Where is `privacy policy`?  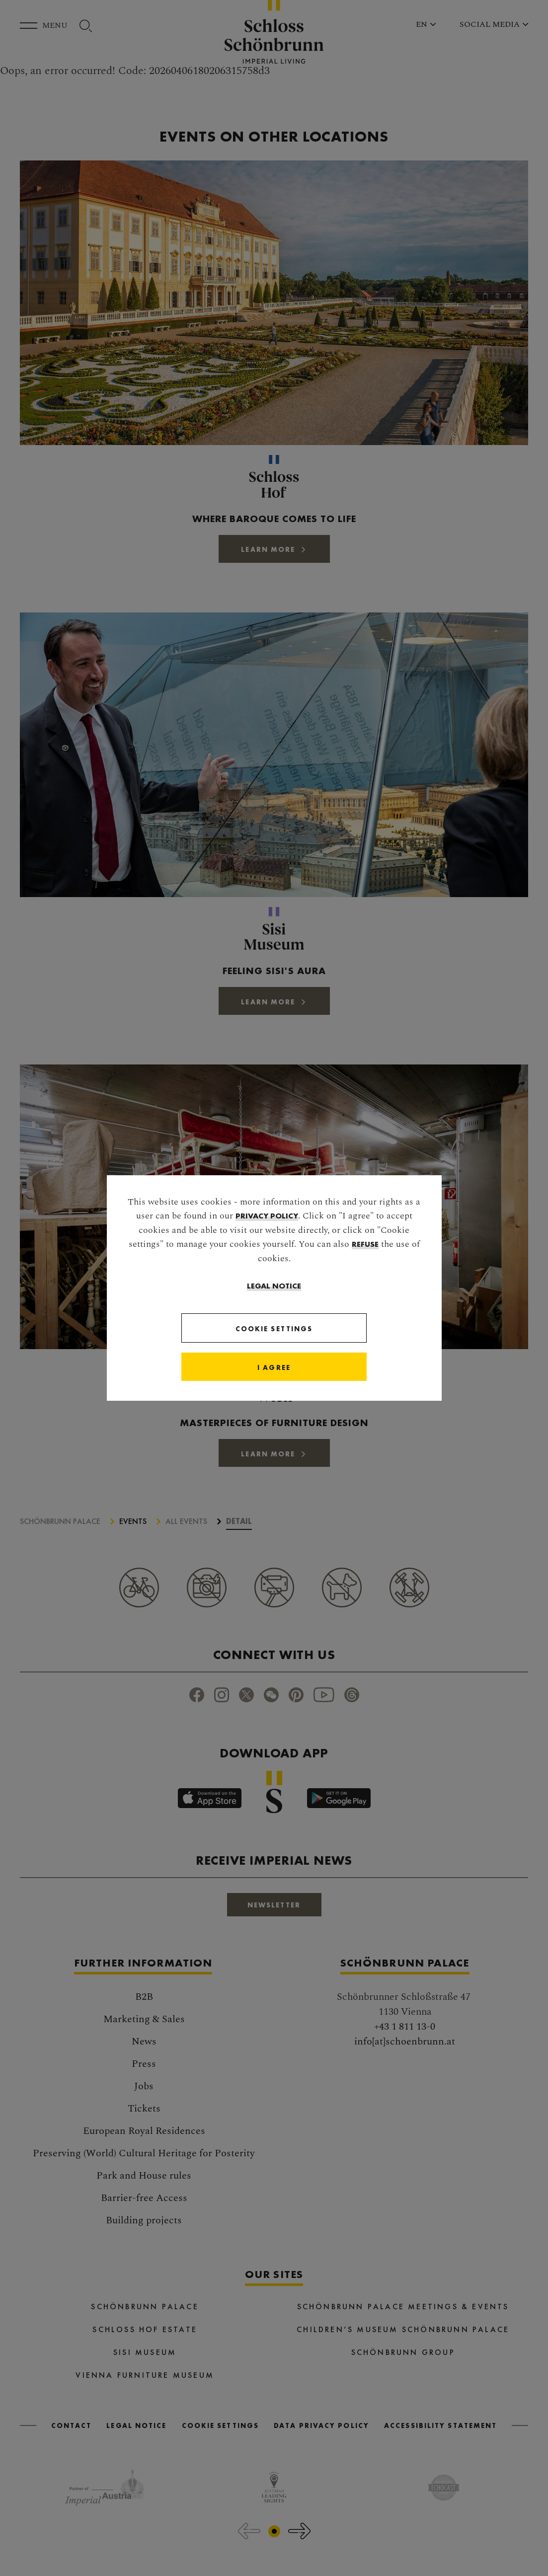 privacy policy is located at coordinates (266, 1215).